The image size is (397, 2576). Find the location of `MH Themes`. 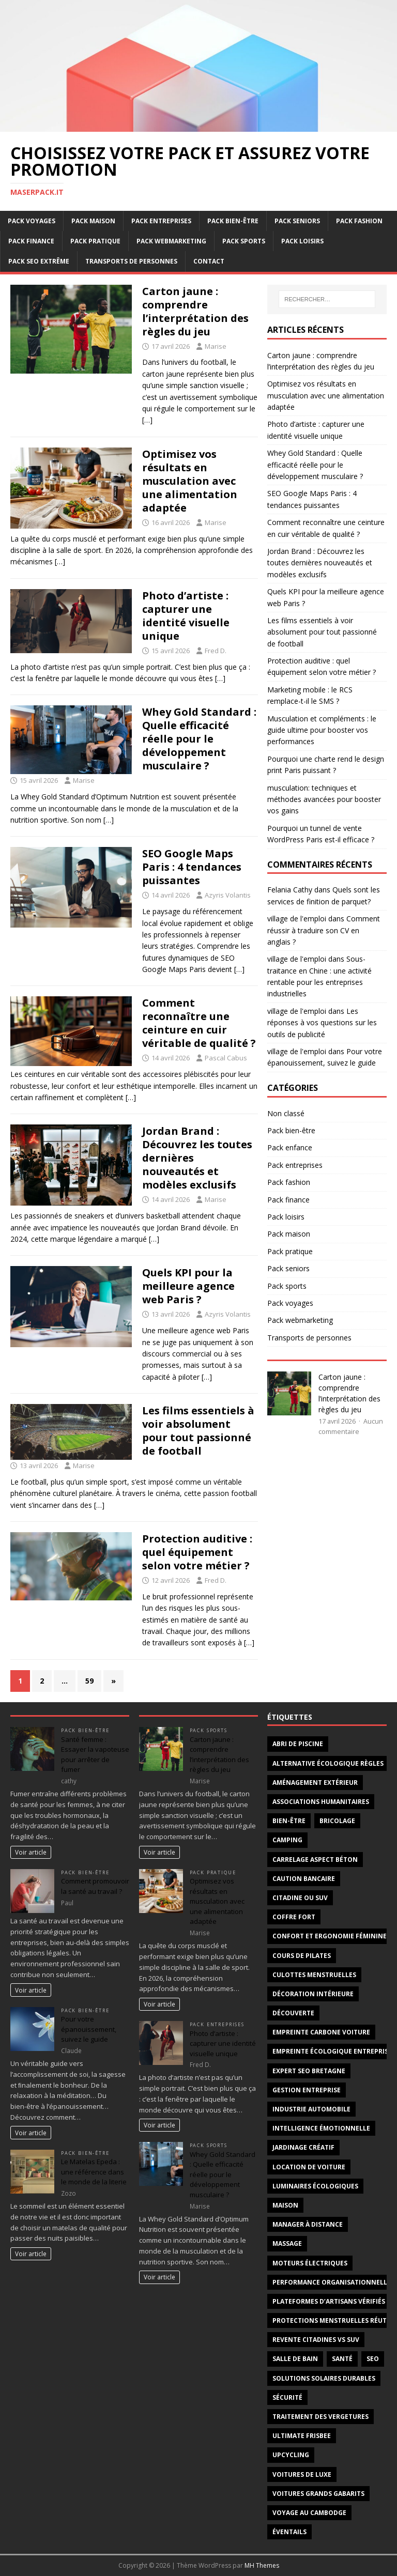

MH Themes is located at coordinates (262, 2565).